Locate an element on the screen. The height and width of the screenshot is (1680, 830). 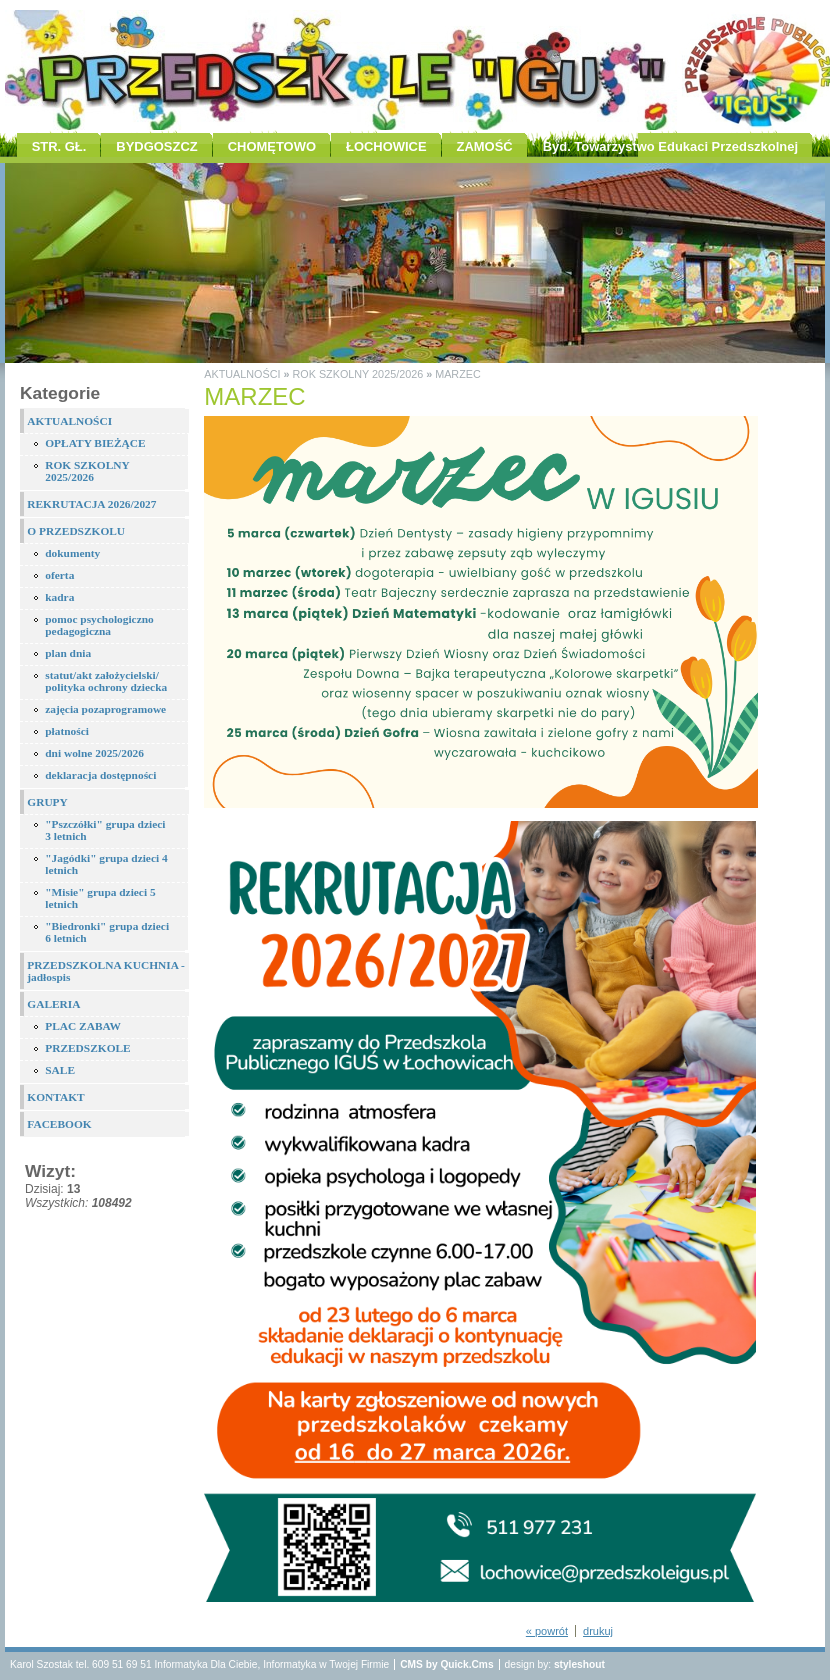
ŁOCHOWICE is located at coordinates (386, 146).